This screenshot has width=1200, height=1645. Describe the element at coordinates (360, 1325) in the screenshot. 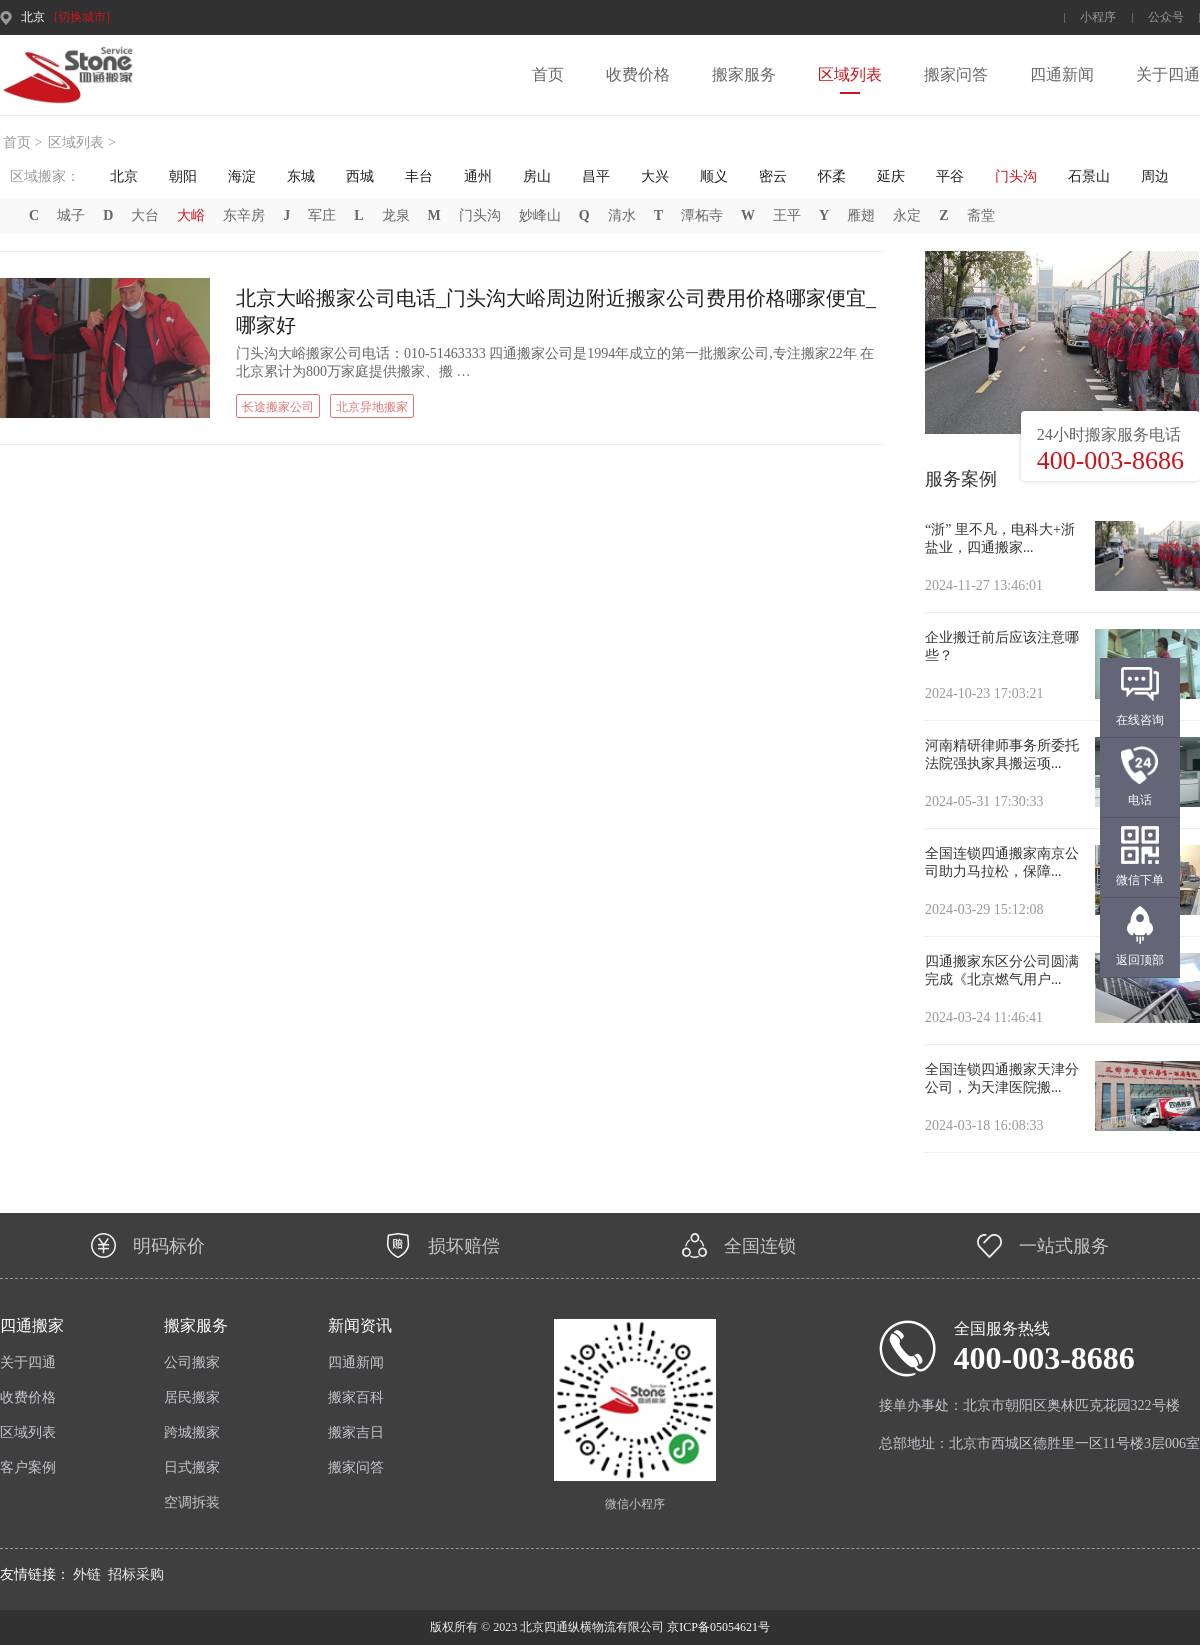

I see `新闻资讯` at that location.